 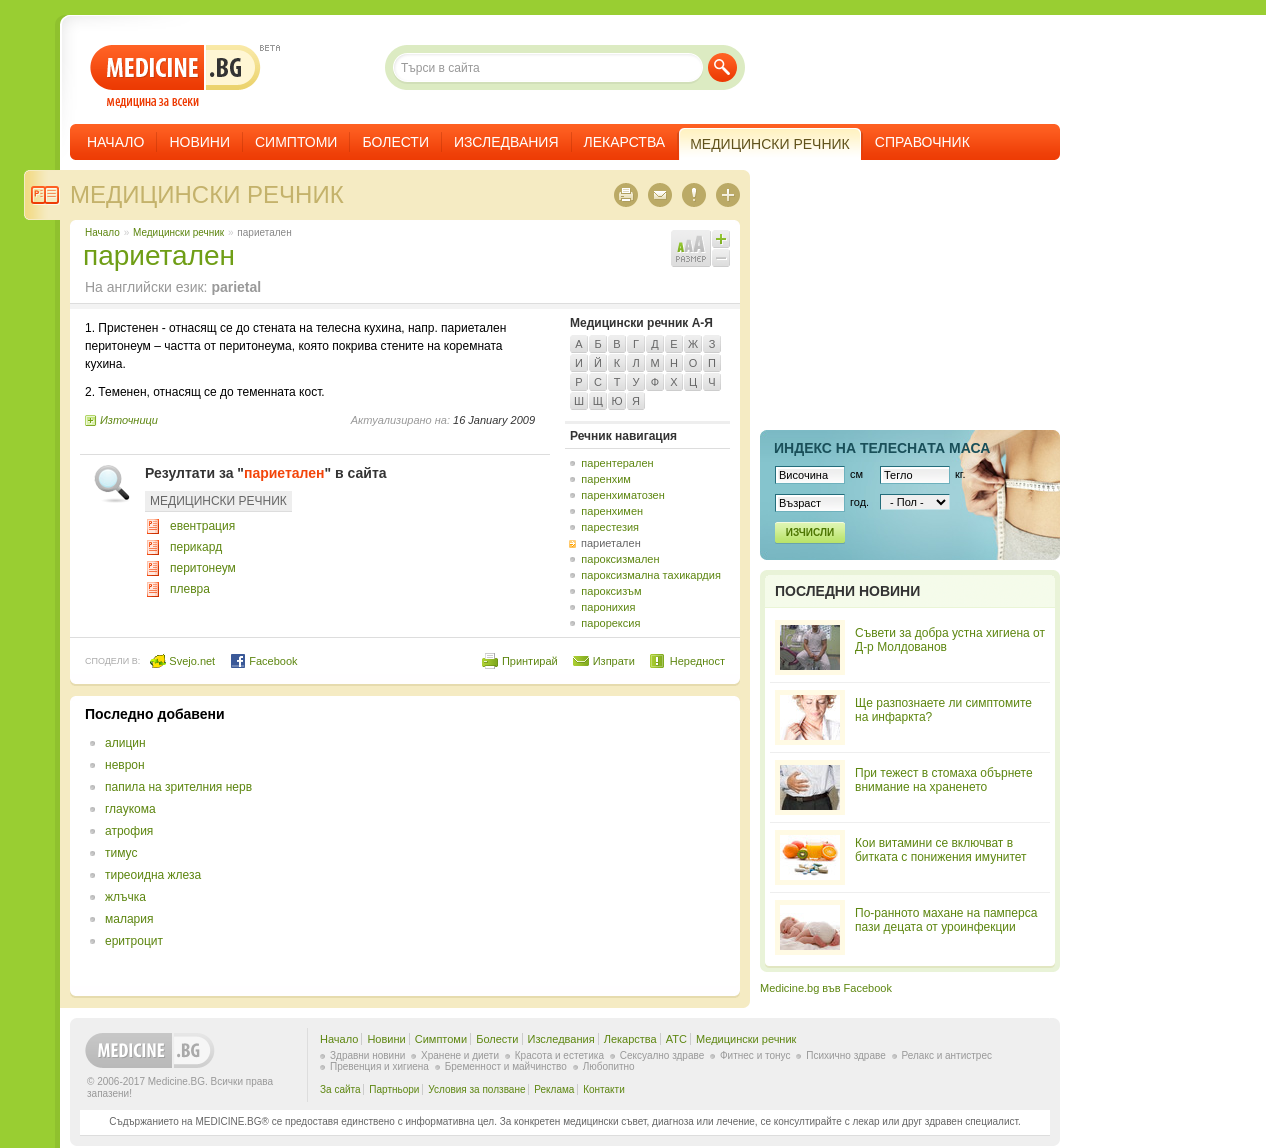 I want to click on неврон, so click(x=125, y=765).